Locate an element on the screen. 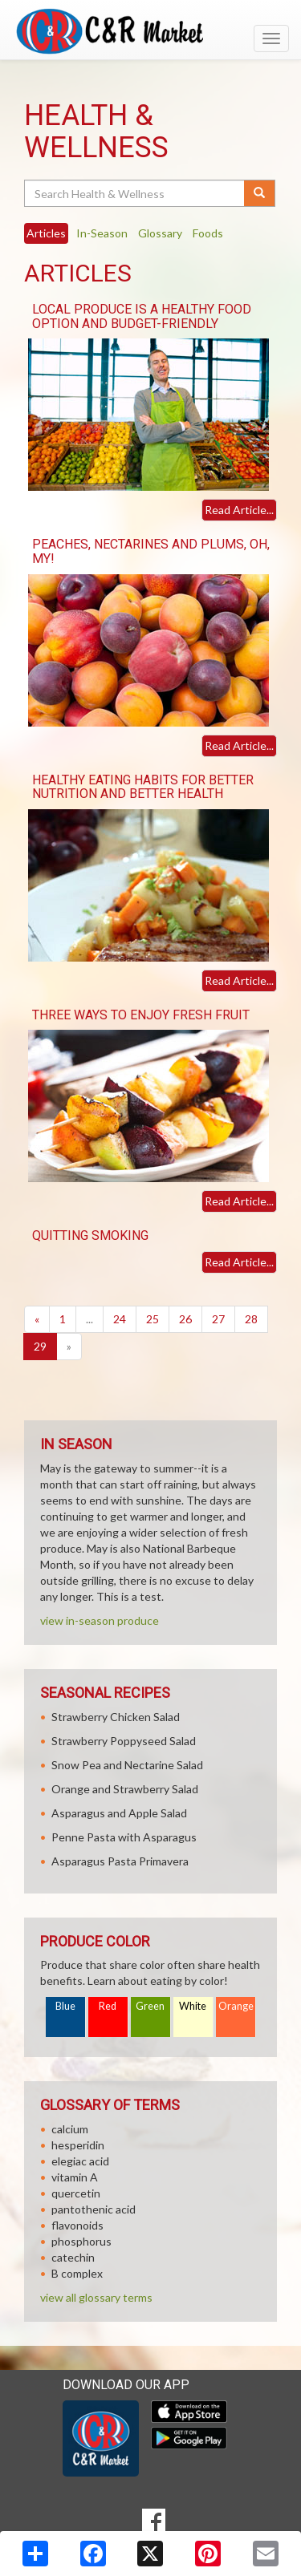 The width and height of the screenshot is (301, 2576). elegiac acid is located at coordinates (80, 2161).